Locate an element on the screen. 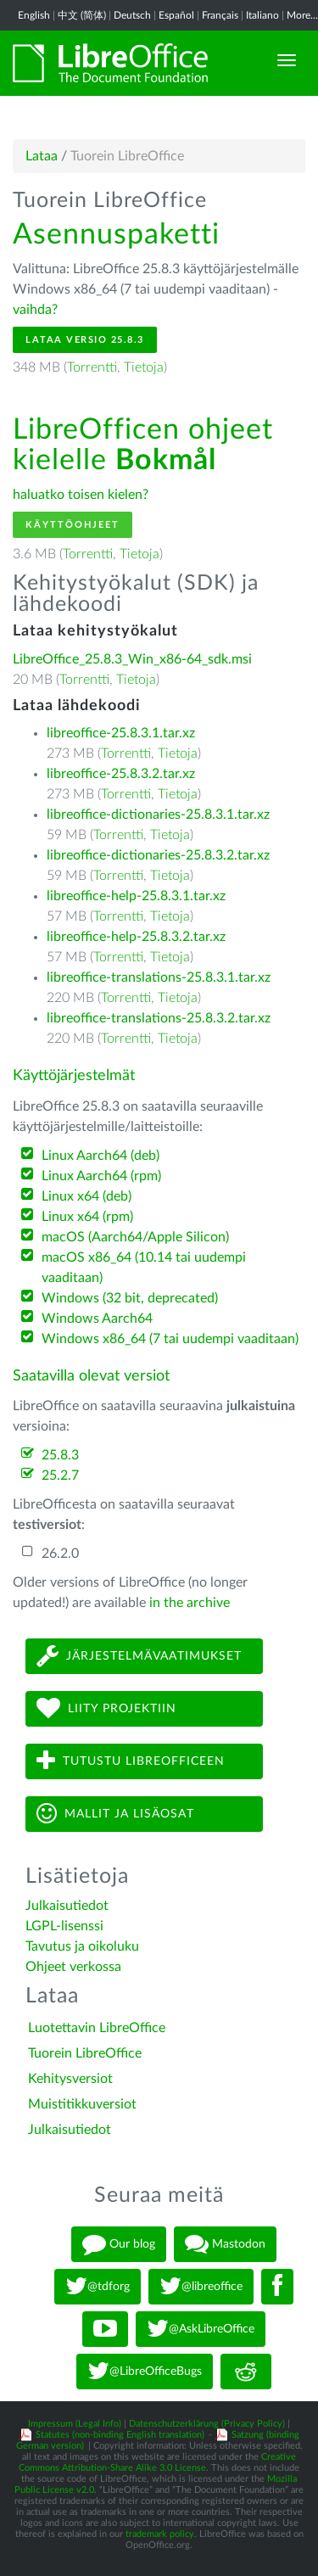 The width and height of the screenshot is (318, 2576). Muistitikkuversiot is located at coordinates (82, 2104).